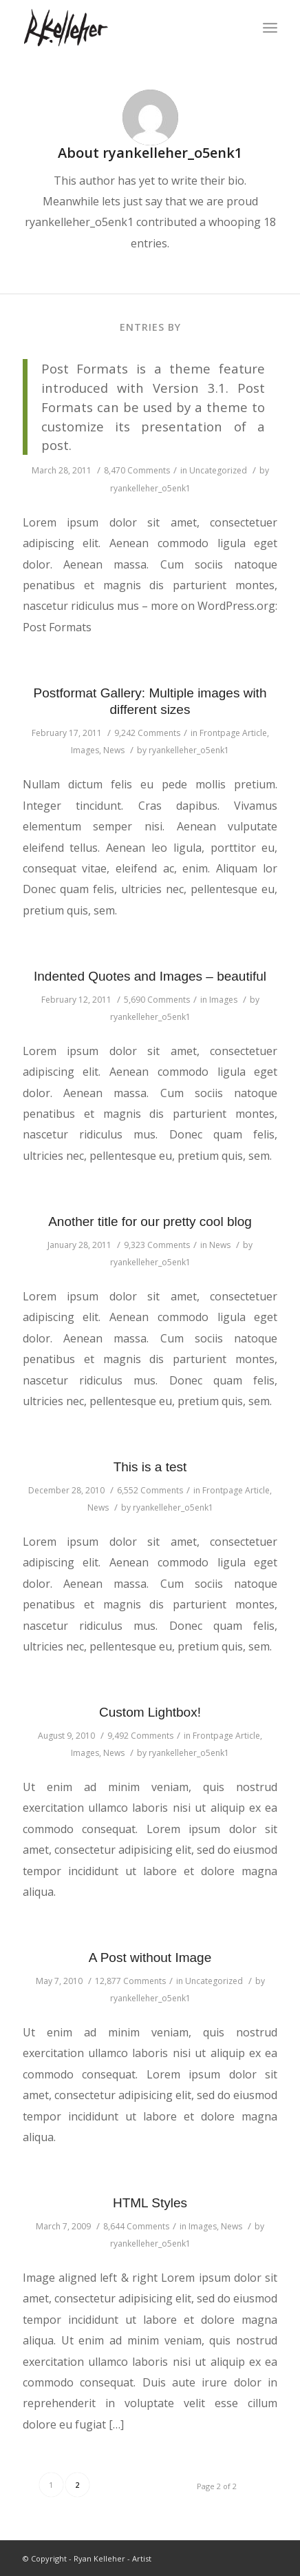 The height and width of the screenshot is (2576, 300). What do you see at coordinates (150, 1957) in the screenshot?
I see `A Post without Image` at bounding box center [150, 1957].